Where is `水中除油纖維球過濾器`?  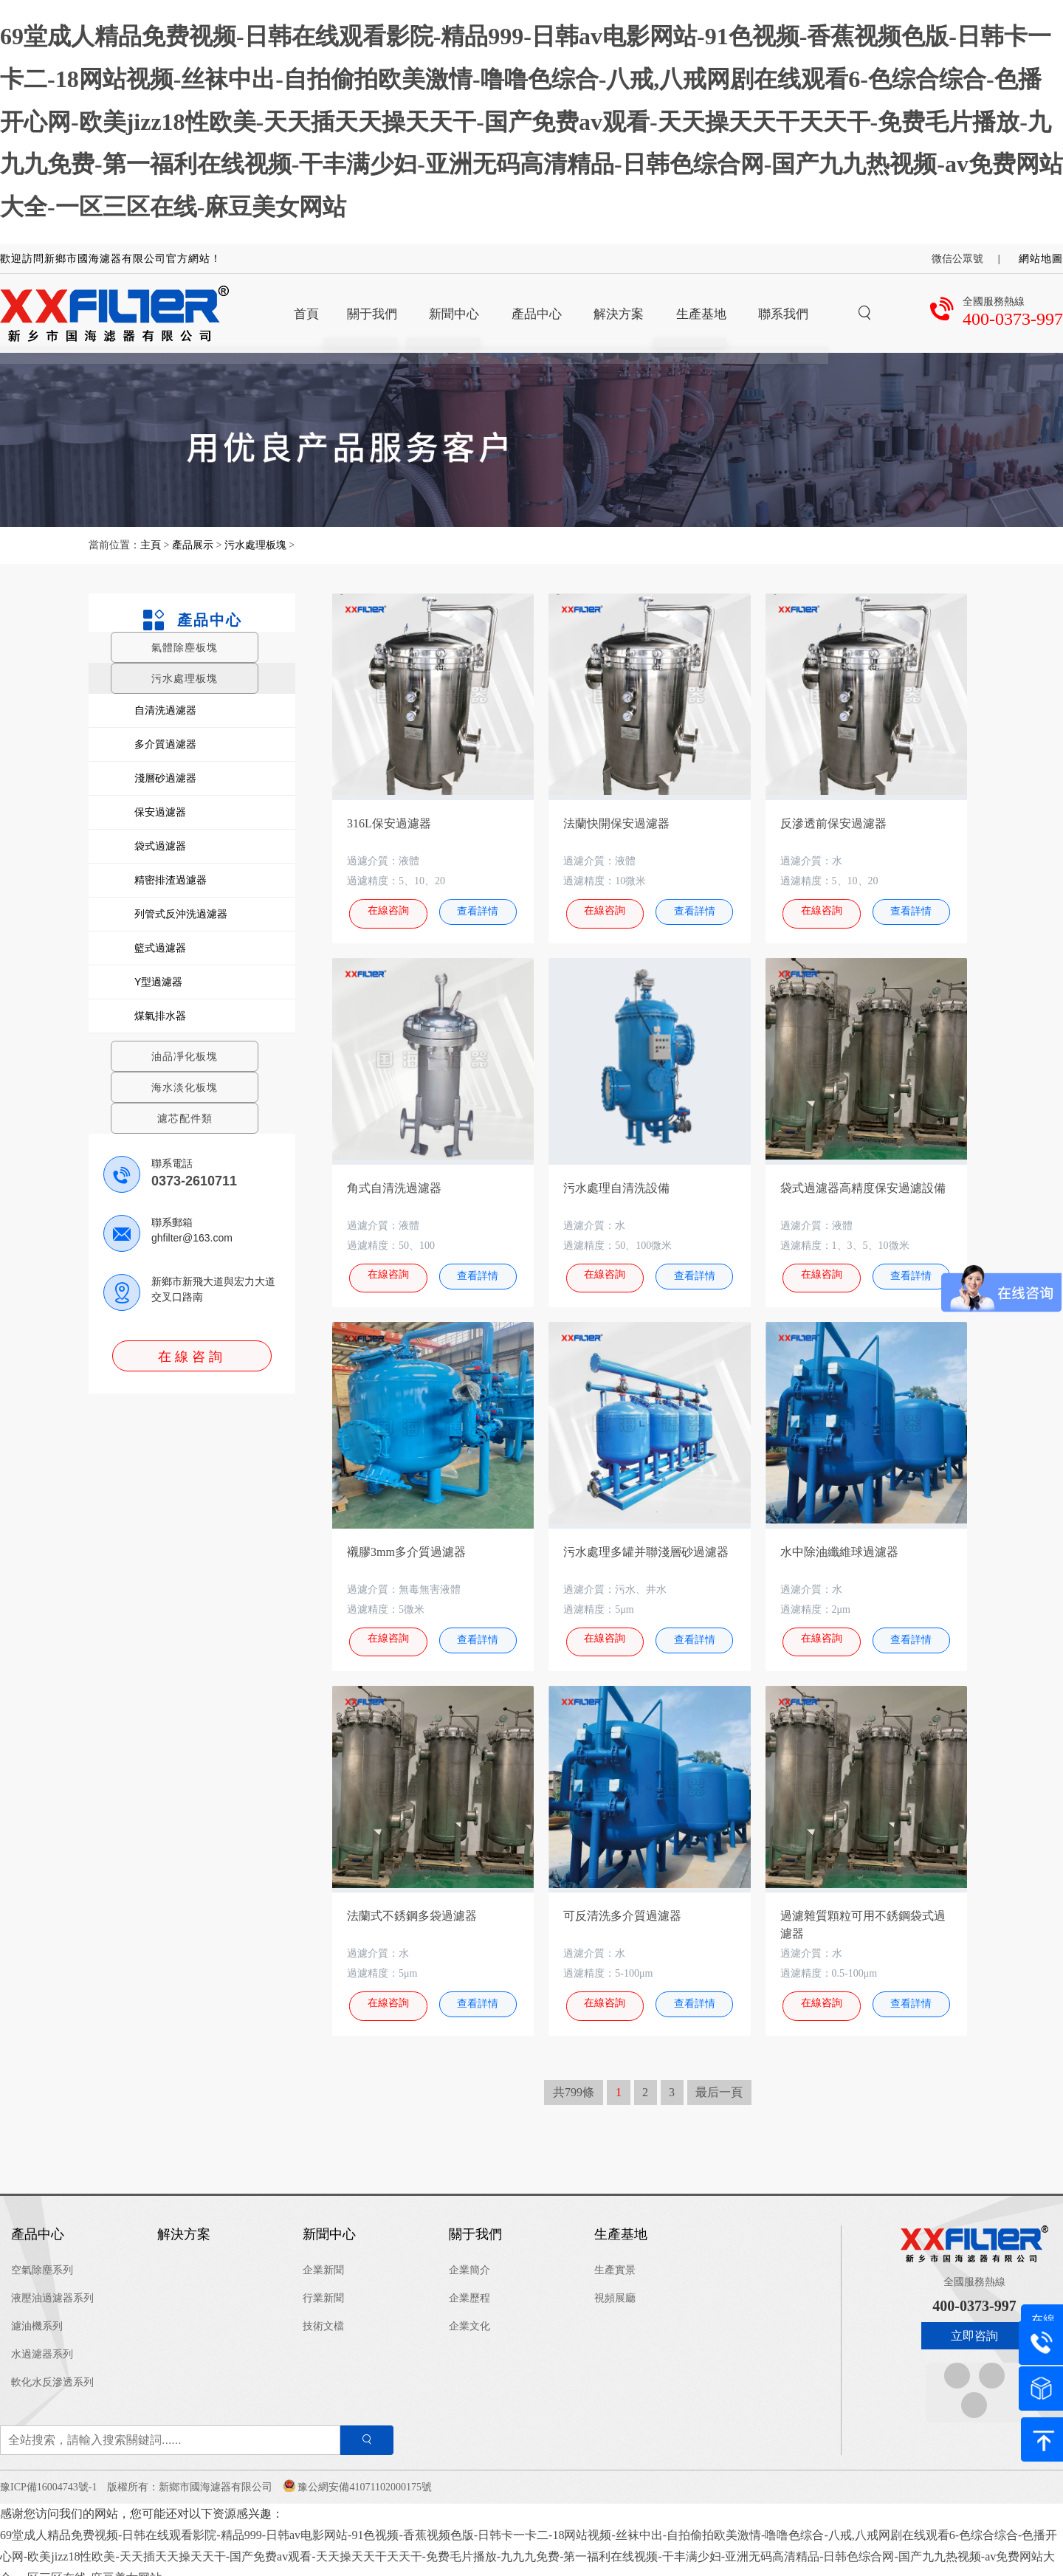
水中除油纖維球過濾器 is located at coordinates (839, 1545).